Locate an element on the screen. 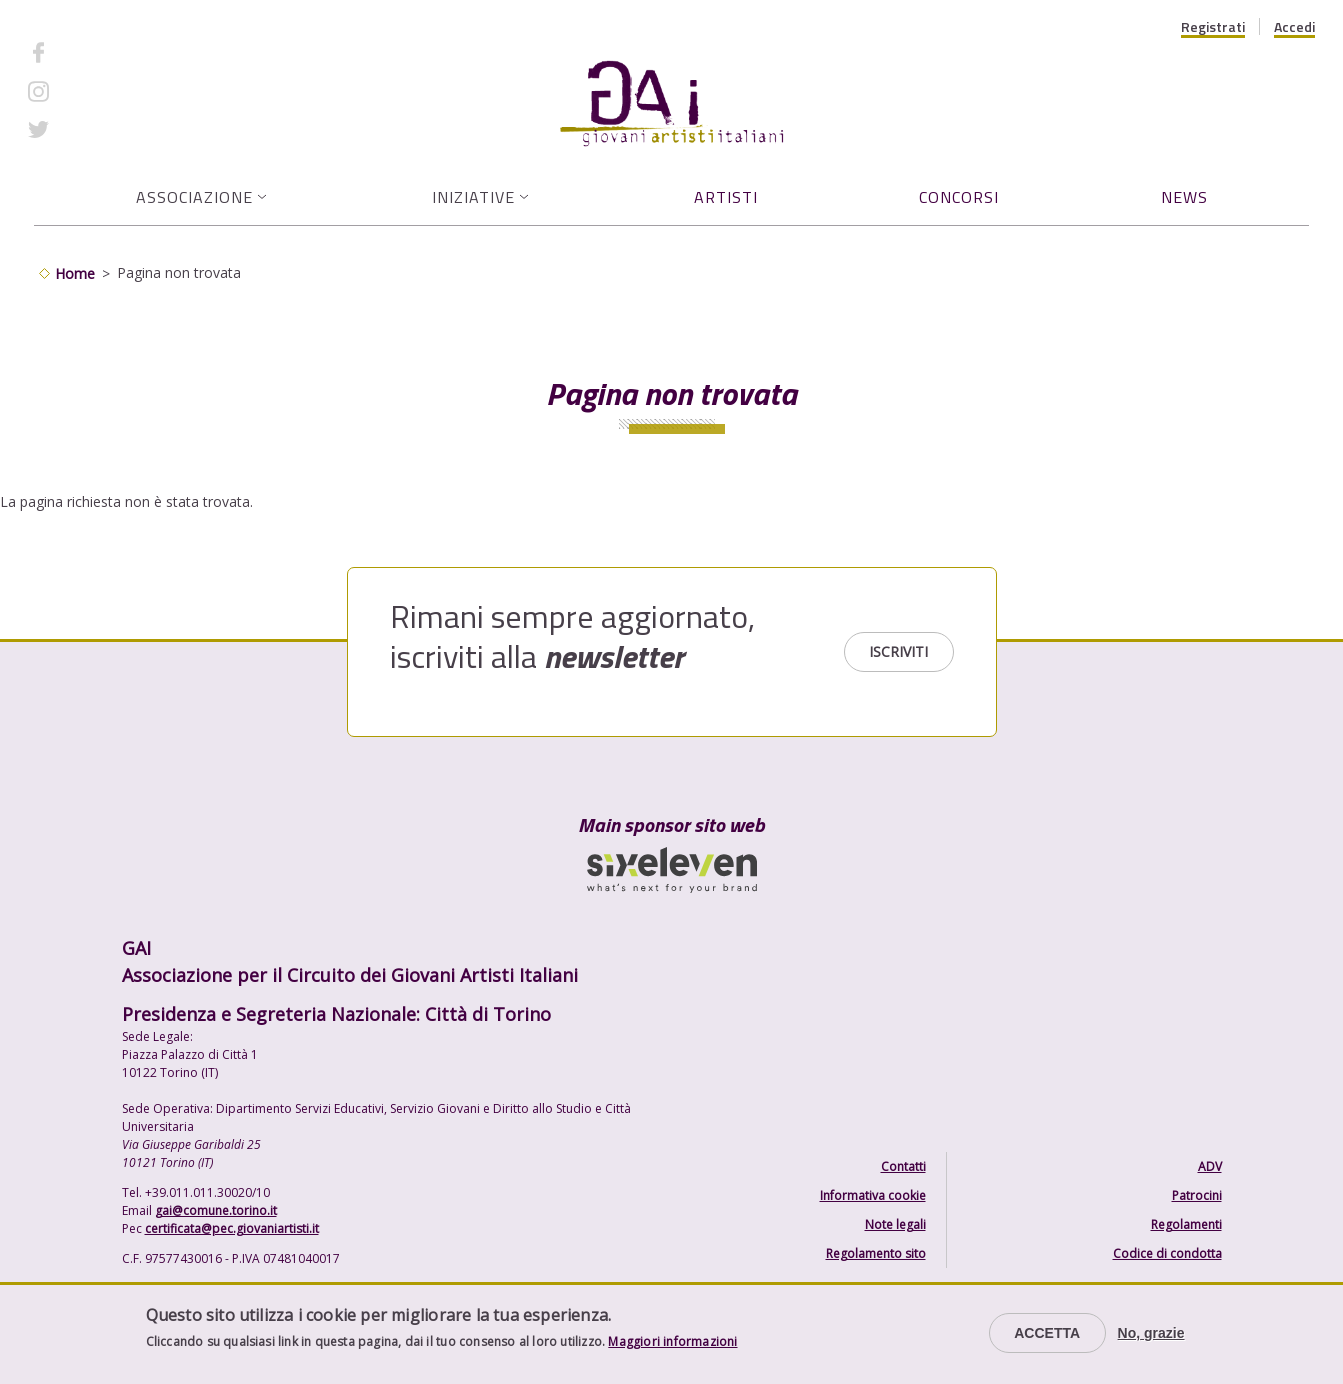 The width and height of the screenshot is (1343, 1384). Informativa cookie is located at coordinates (873, 1195).